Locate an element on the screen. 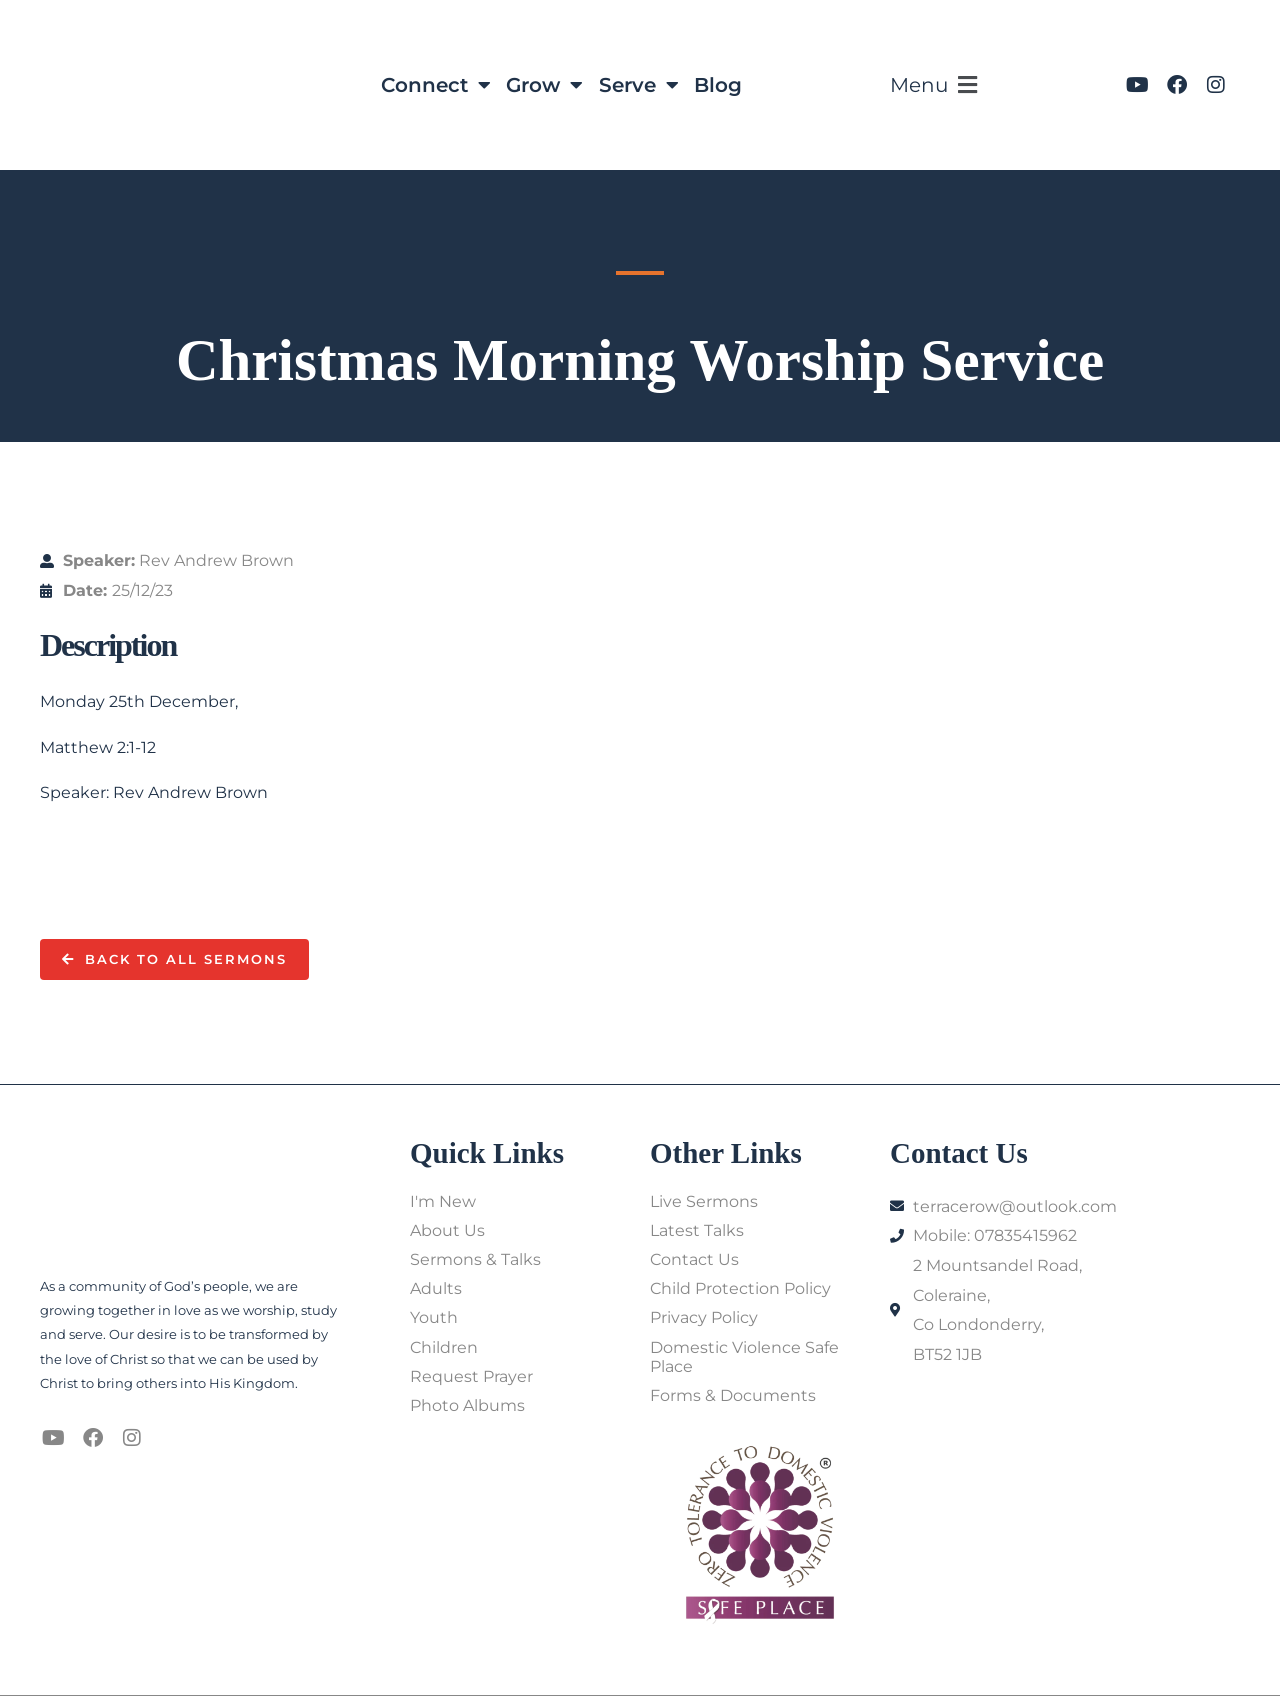  Connect is located at coordinates (435, 85).